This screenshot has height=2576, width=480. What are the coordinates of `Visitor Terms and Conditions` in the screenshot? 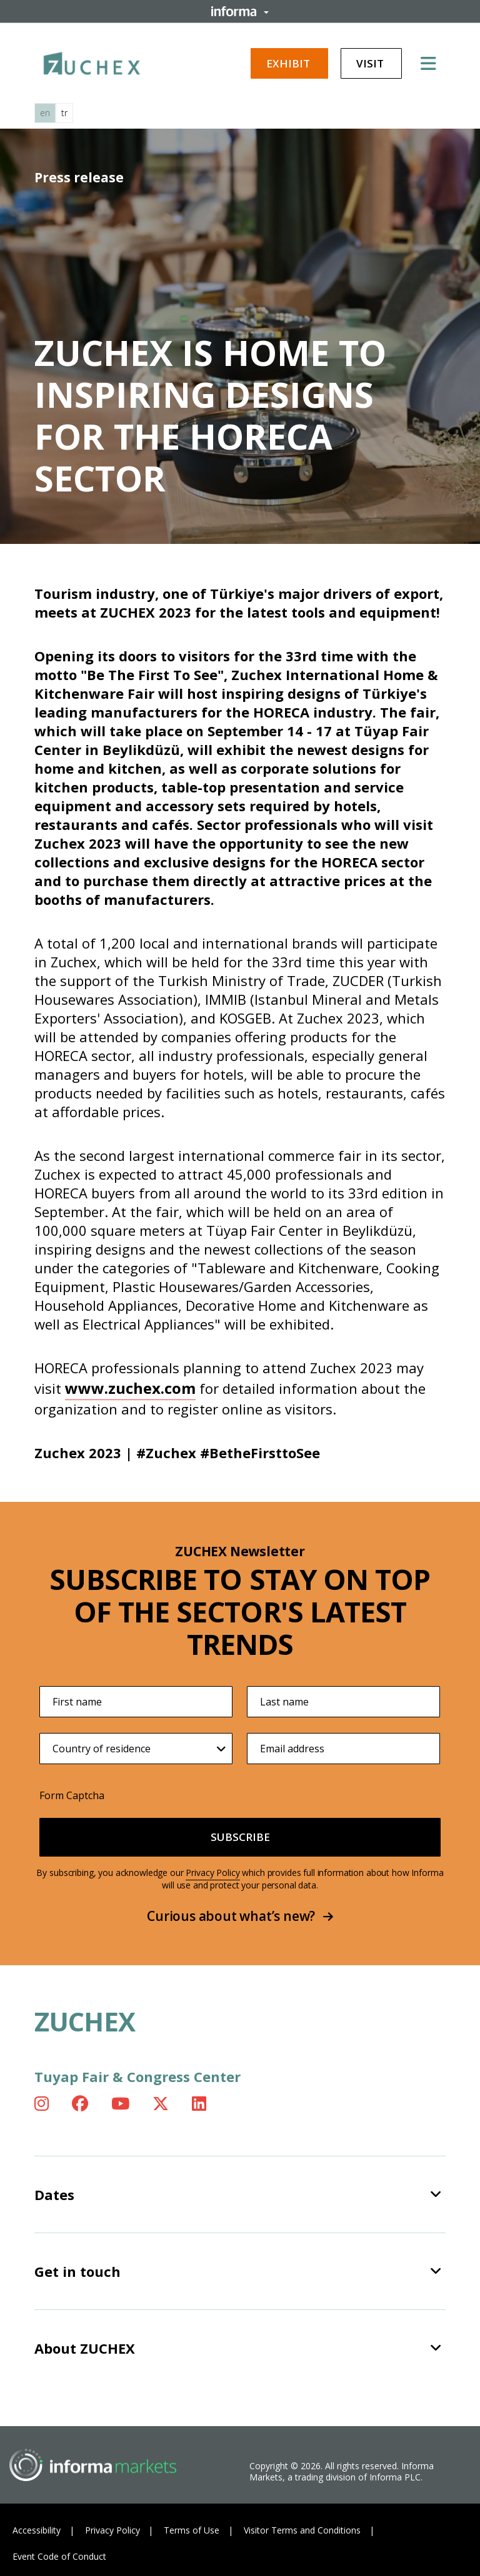 It's located at (302, 2530).